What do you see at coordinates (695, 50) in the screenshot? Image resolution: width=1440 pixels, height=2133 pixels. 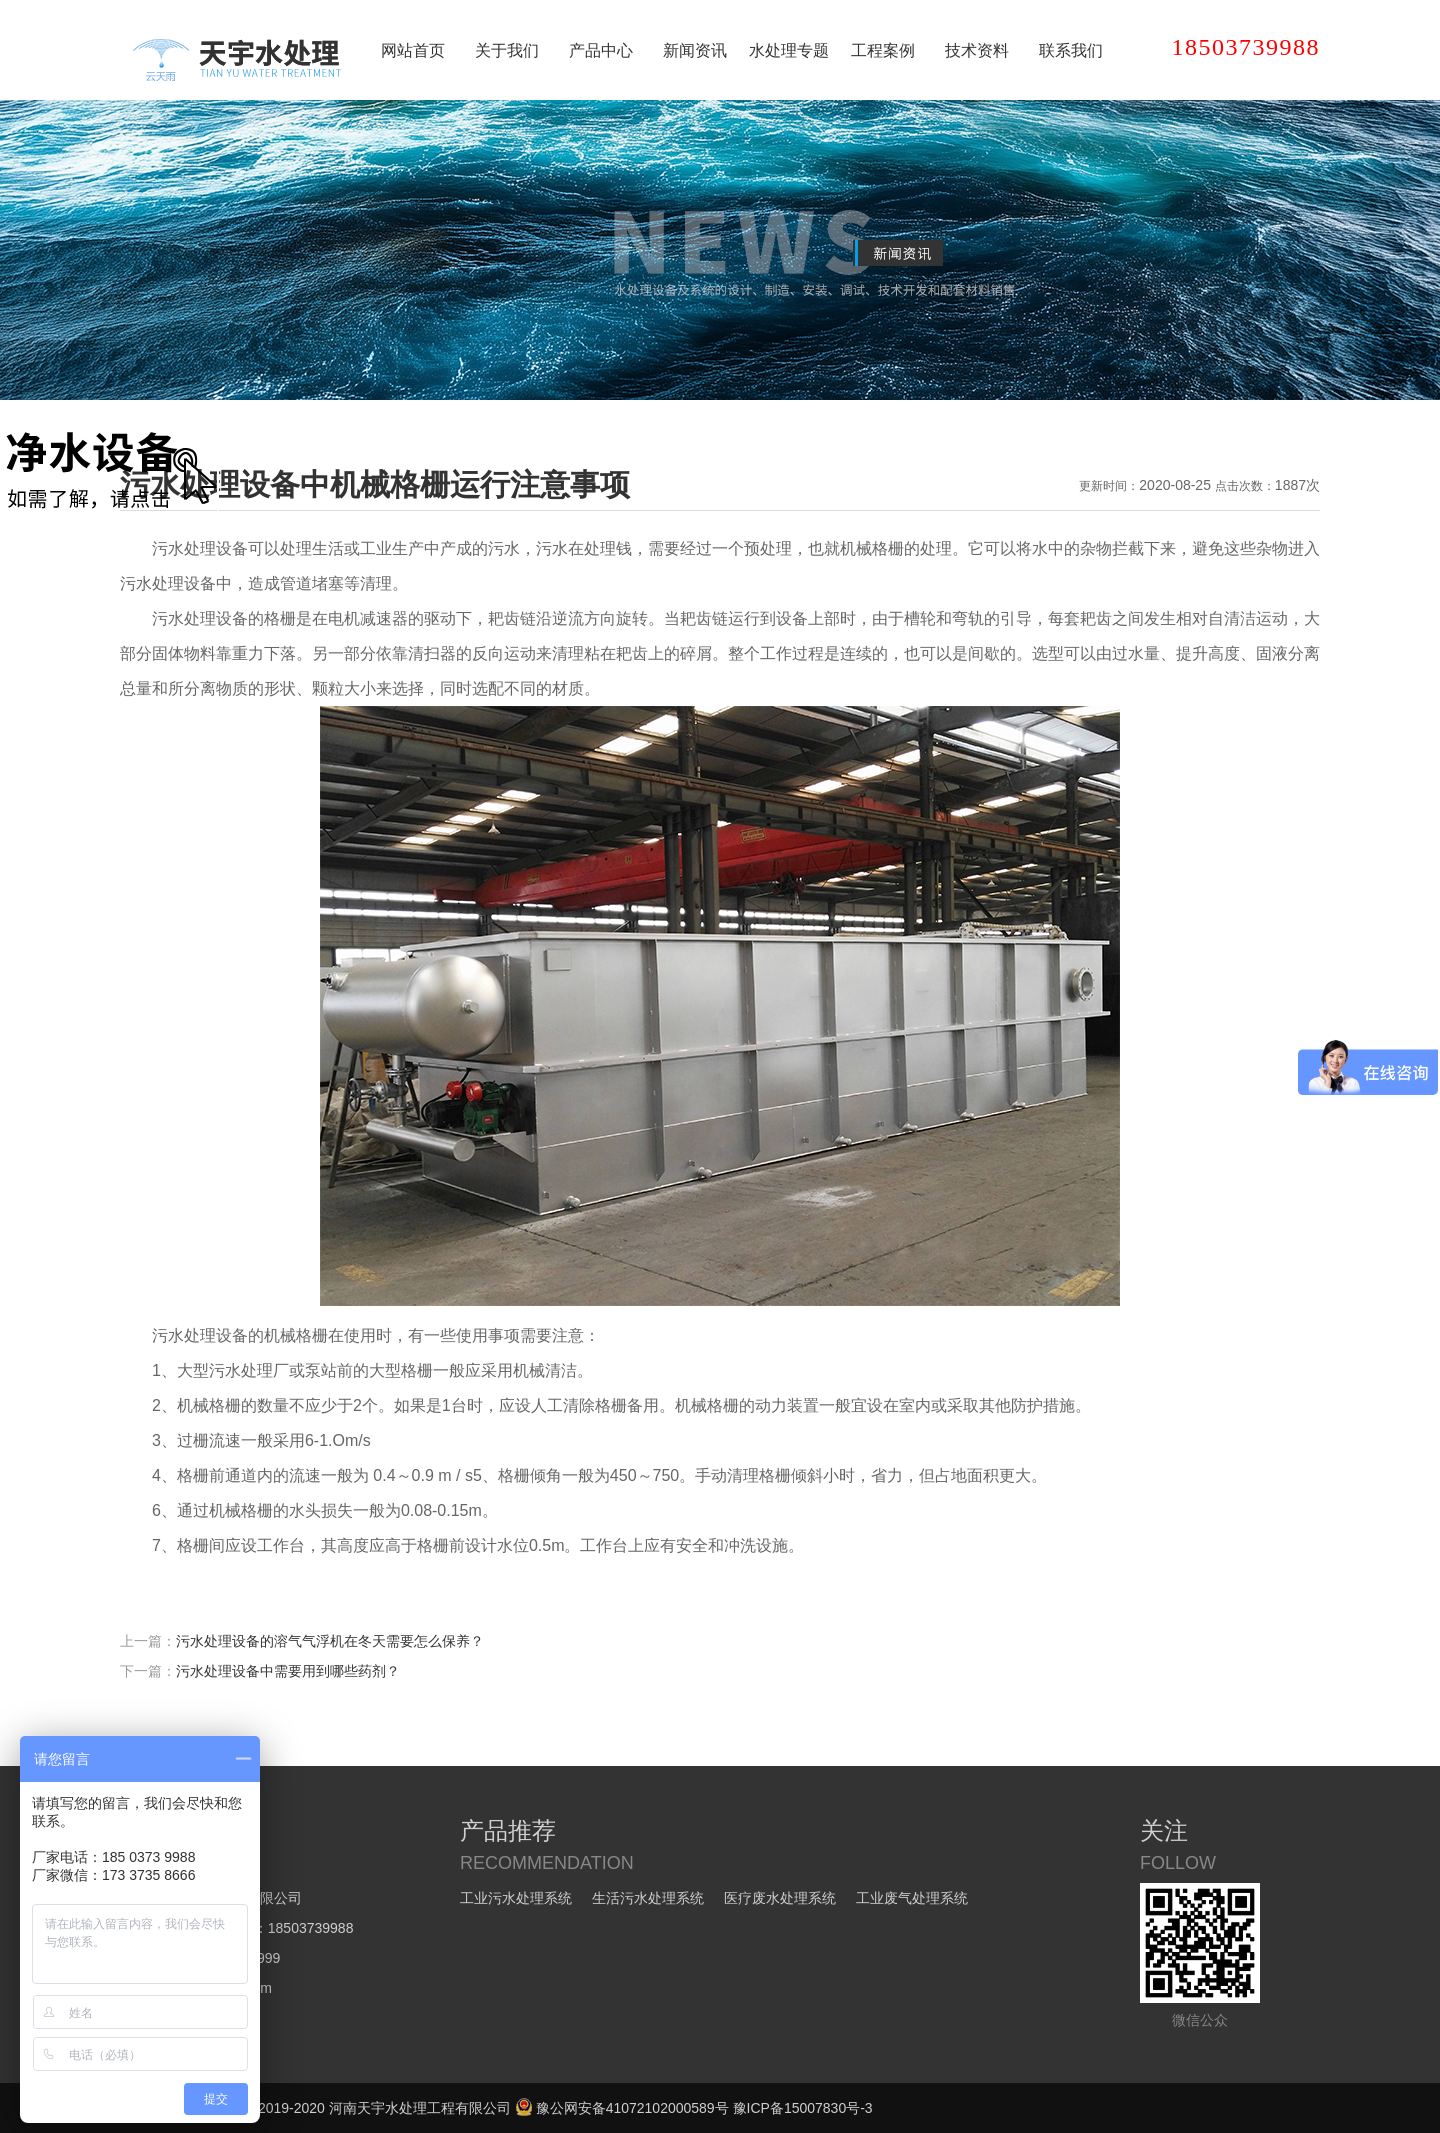 I see `新闻资讯` at bounding box center [695, 50].